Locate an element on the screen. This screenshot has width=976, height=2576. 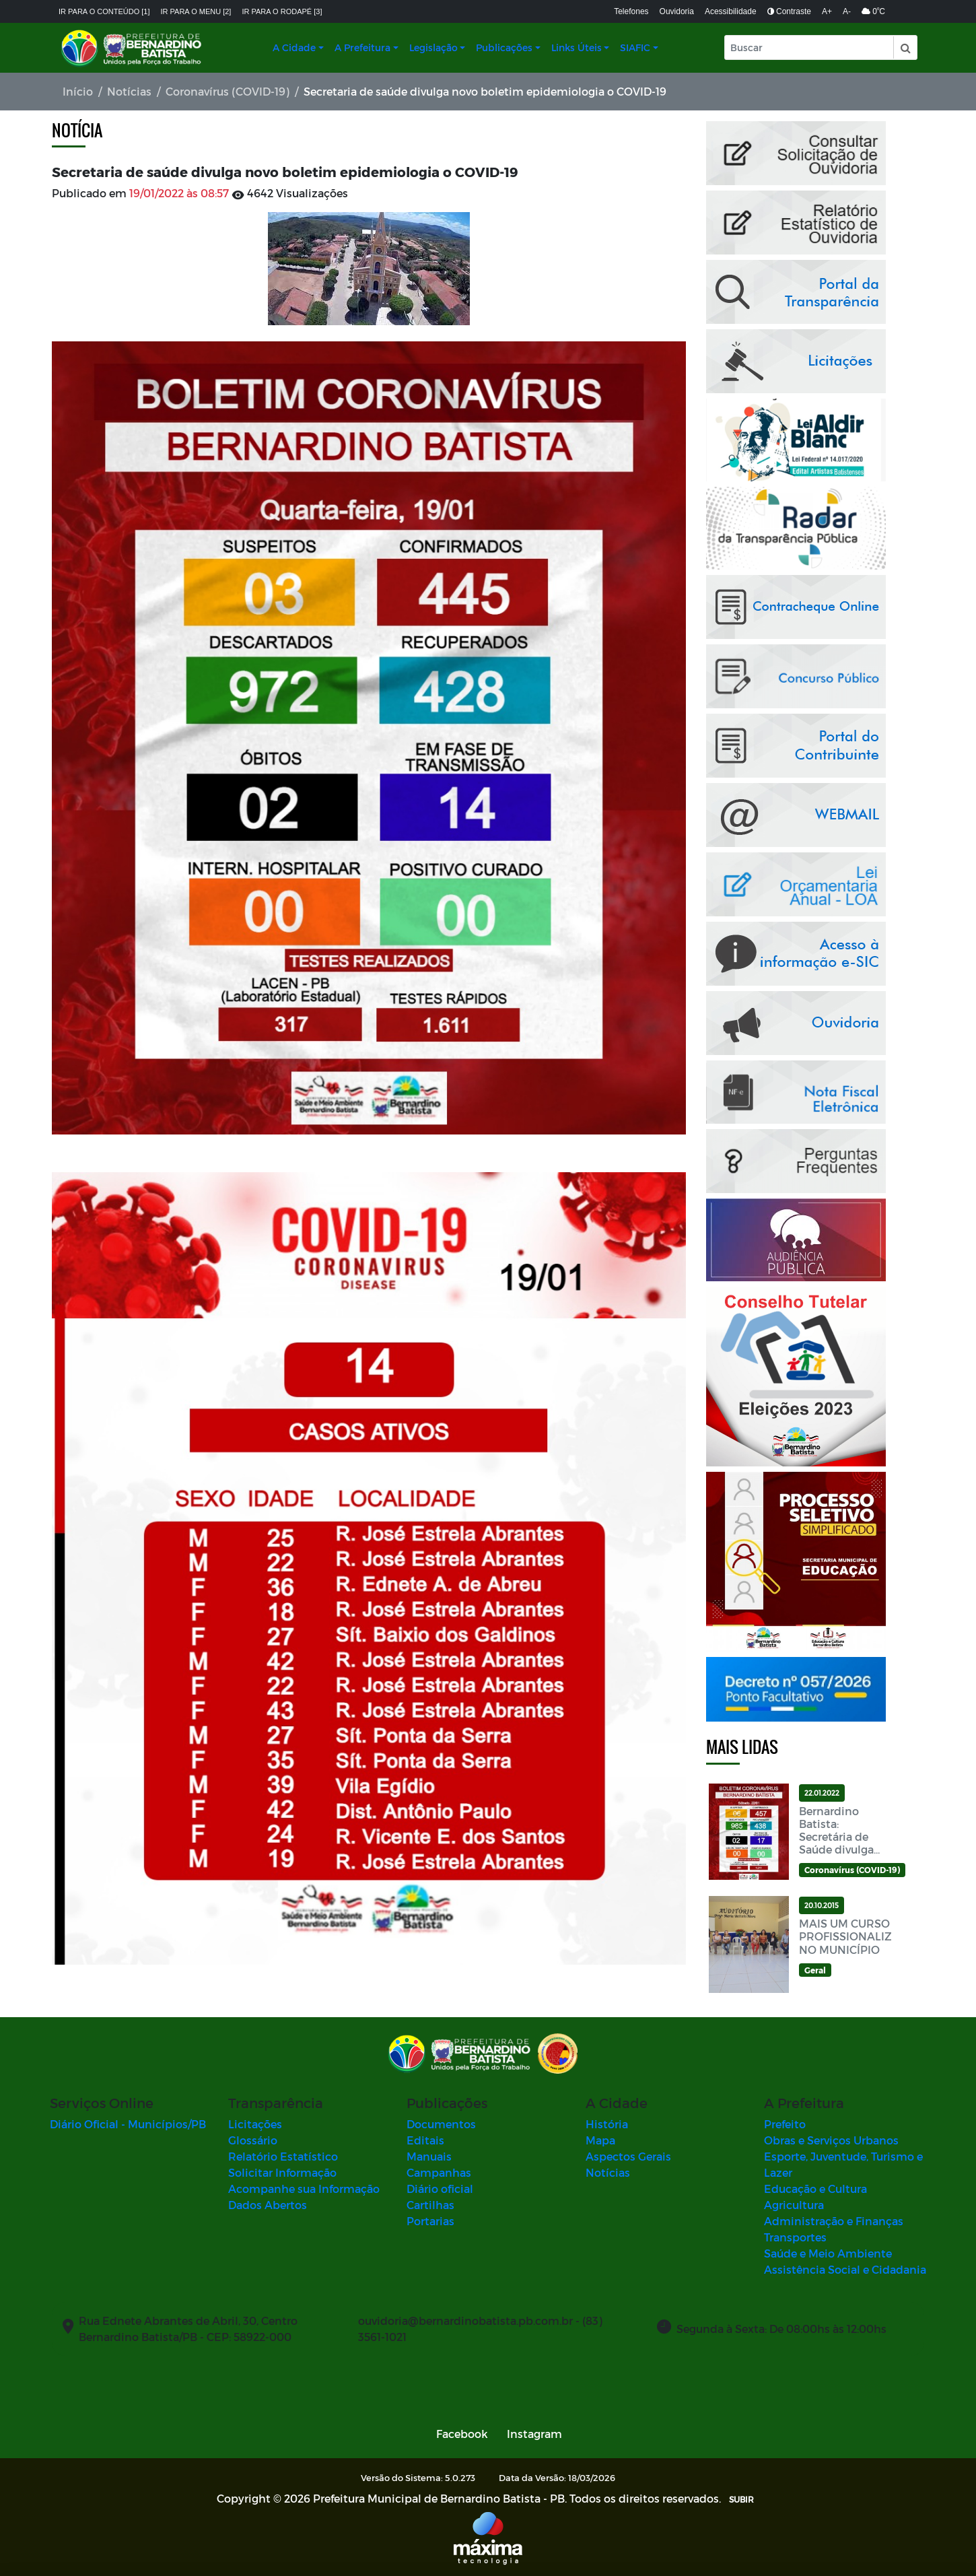
A+ is located at coordinates (827, 11).